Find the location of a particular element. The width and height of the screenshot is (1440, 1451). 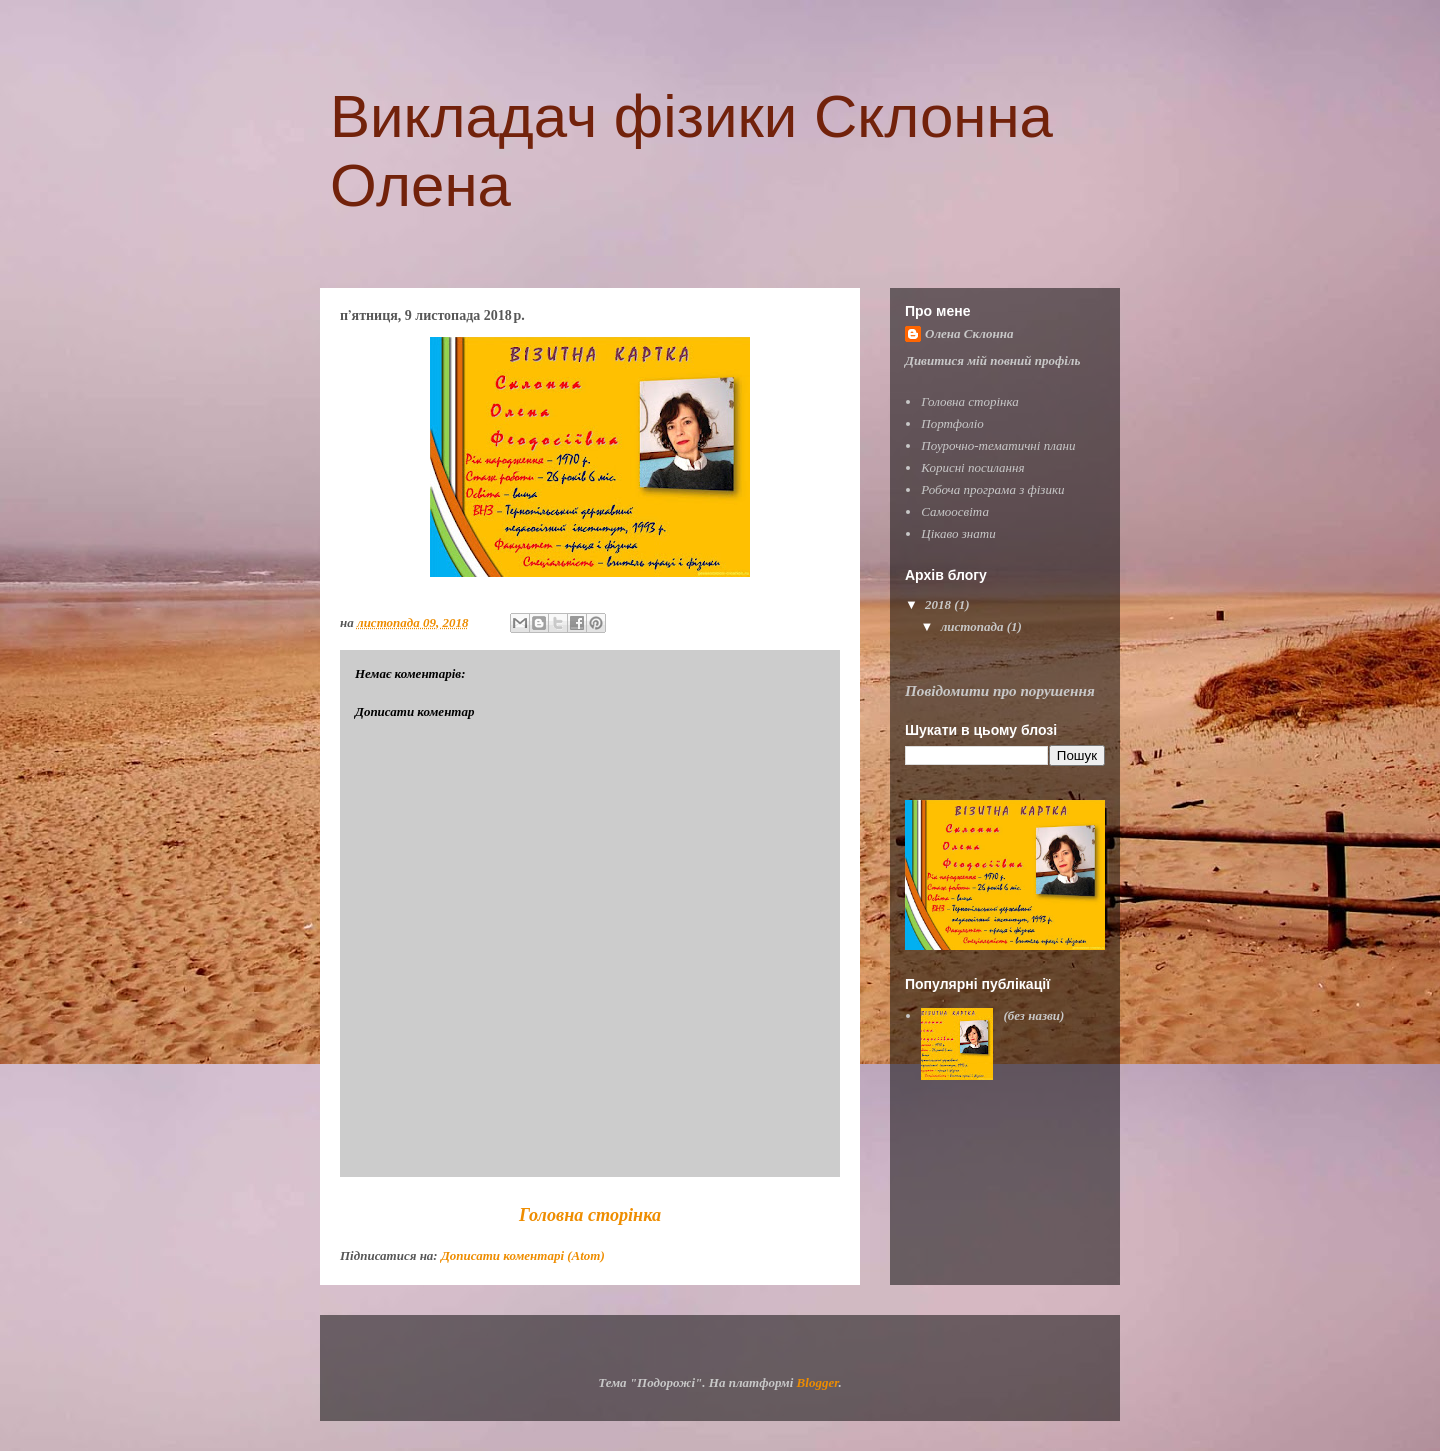

Головна сторінка is located at coordinates (590, 1215).